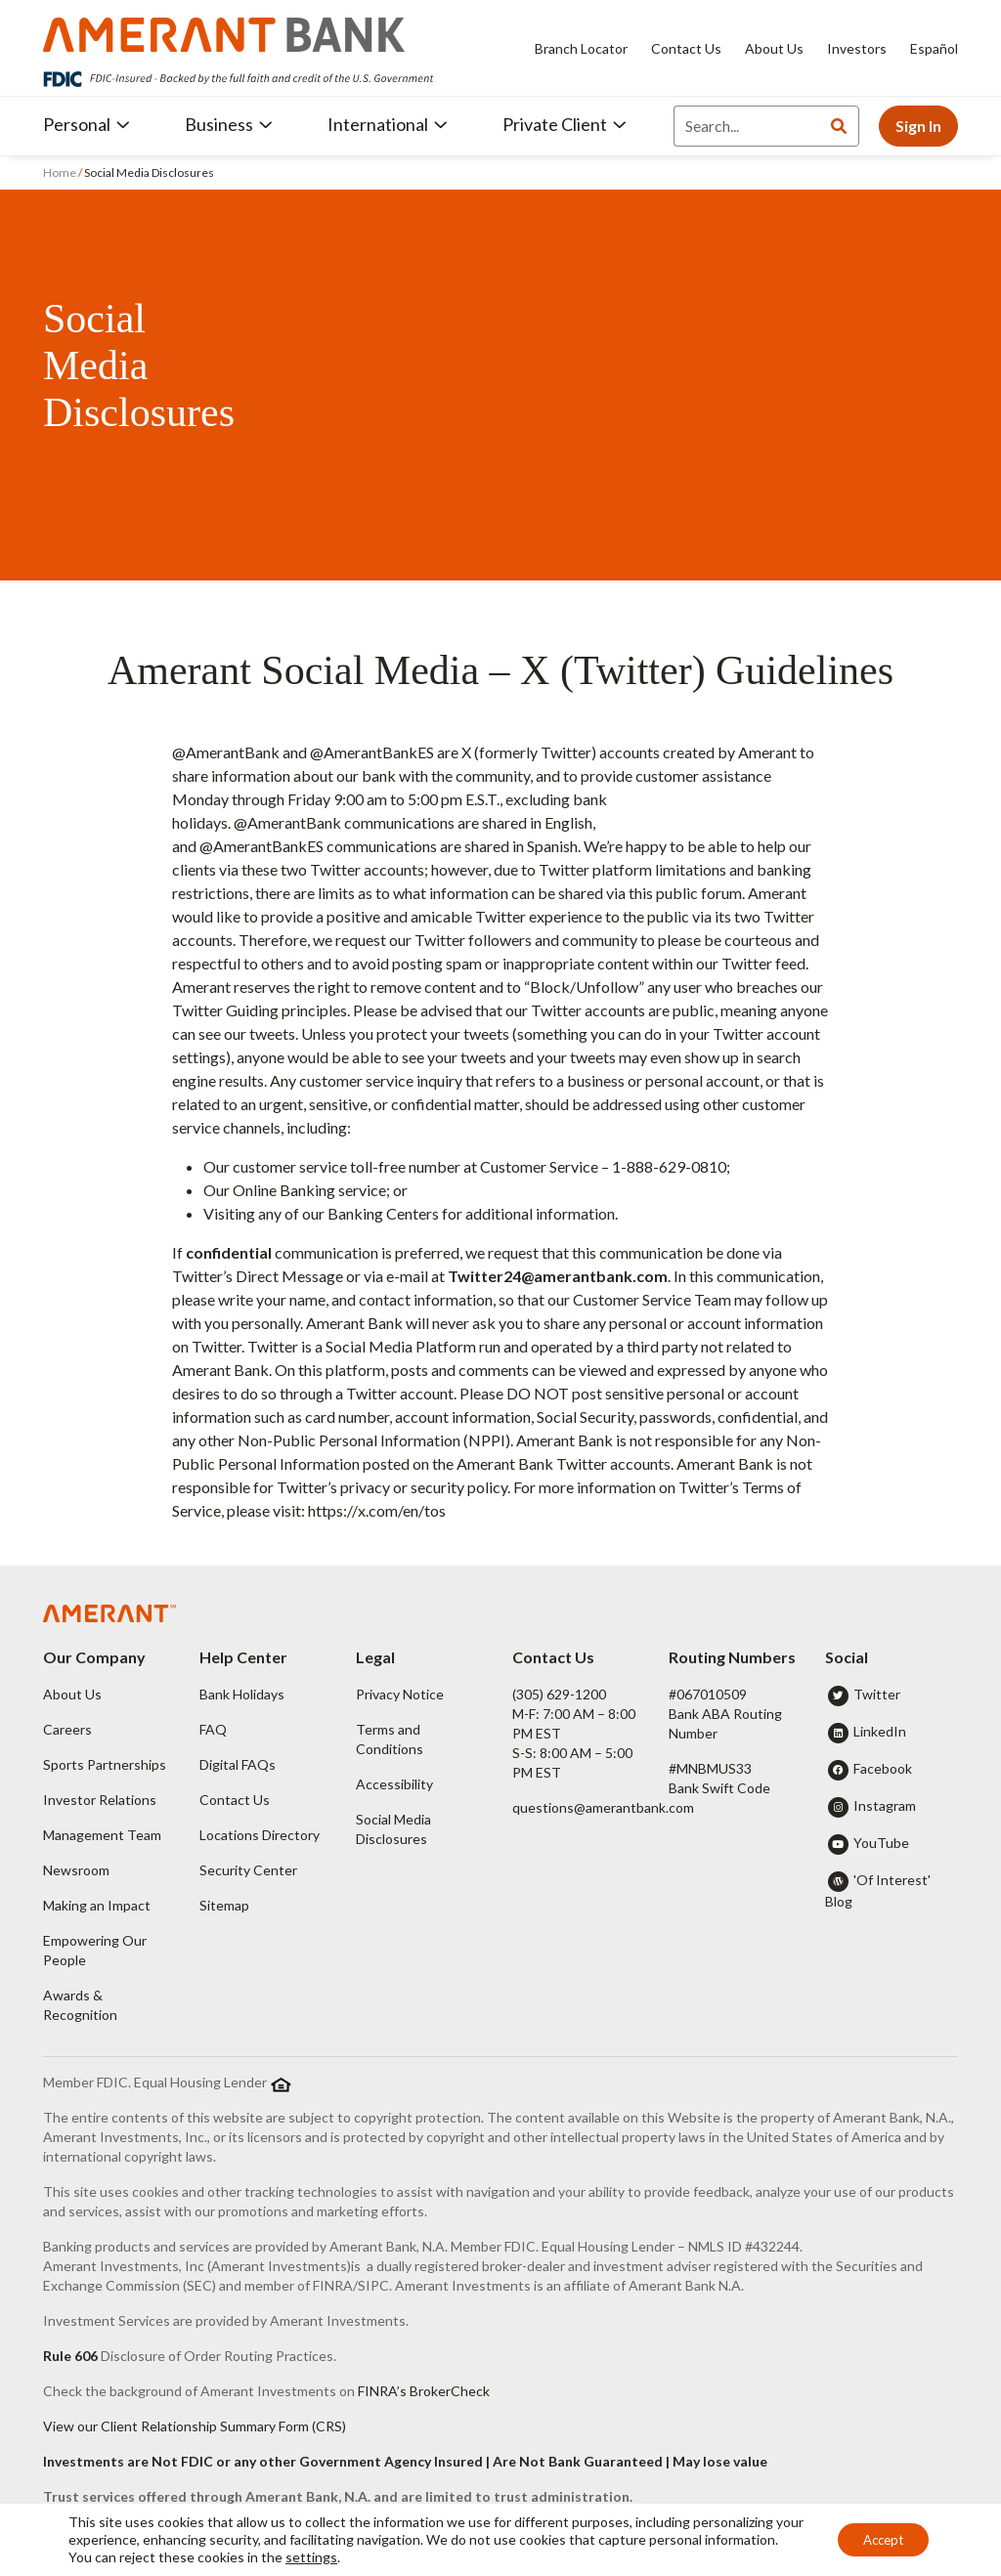  What do you see at coordinates (241, 1694) in the screenshot?
I see `Bank Holidays [button]` at bounding box center [241, 1694].